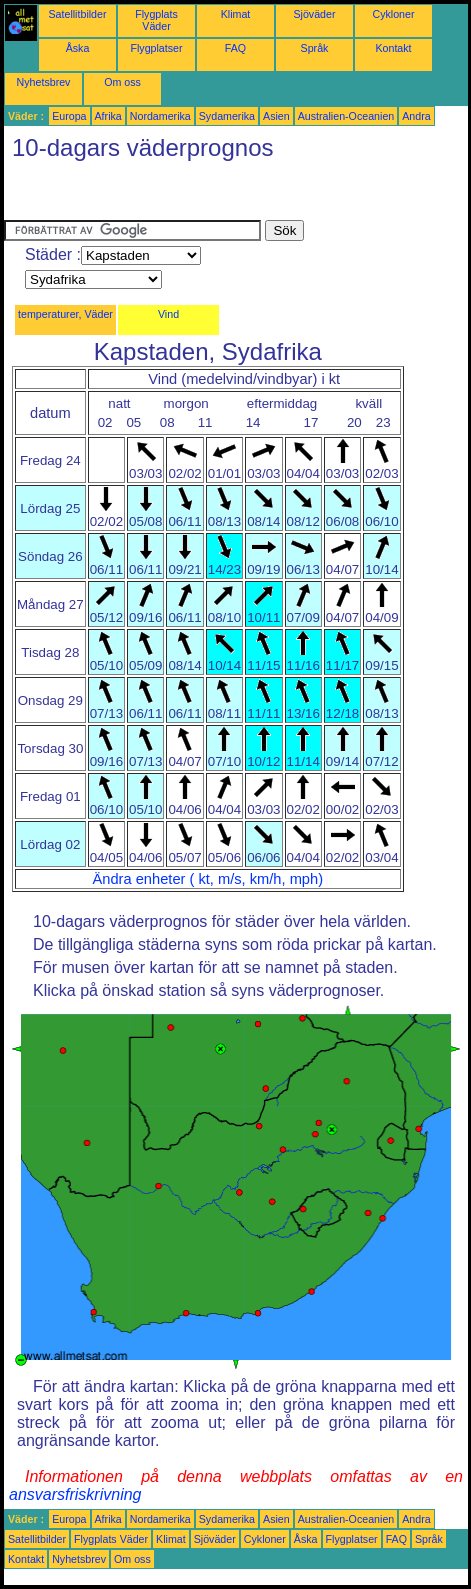  I want to click on ansvarsfriskrivning, so click(75, 1494).